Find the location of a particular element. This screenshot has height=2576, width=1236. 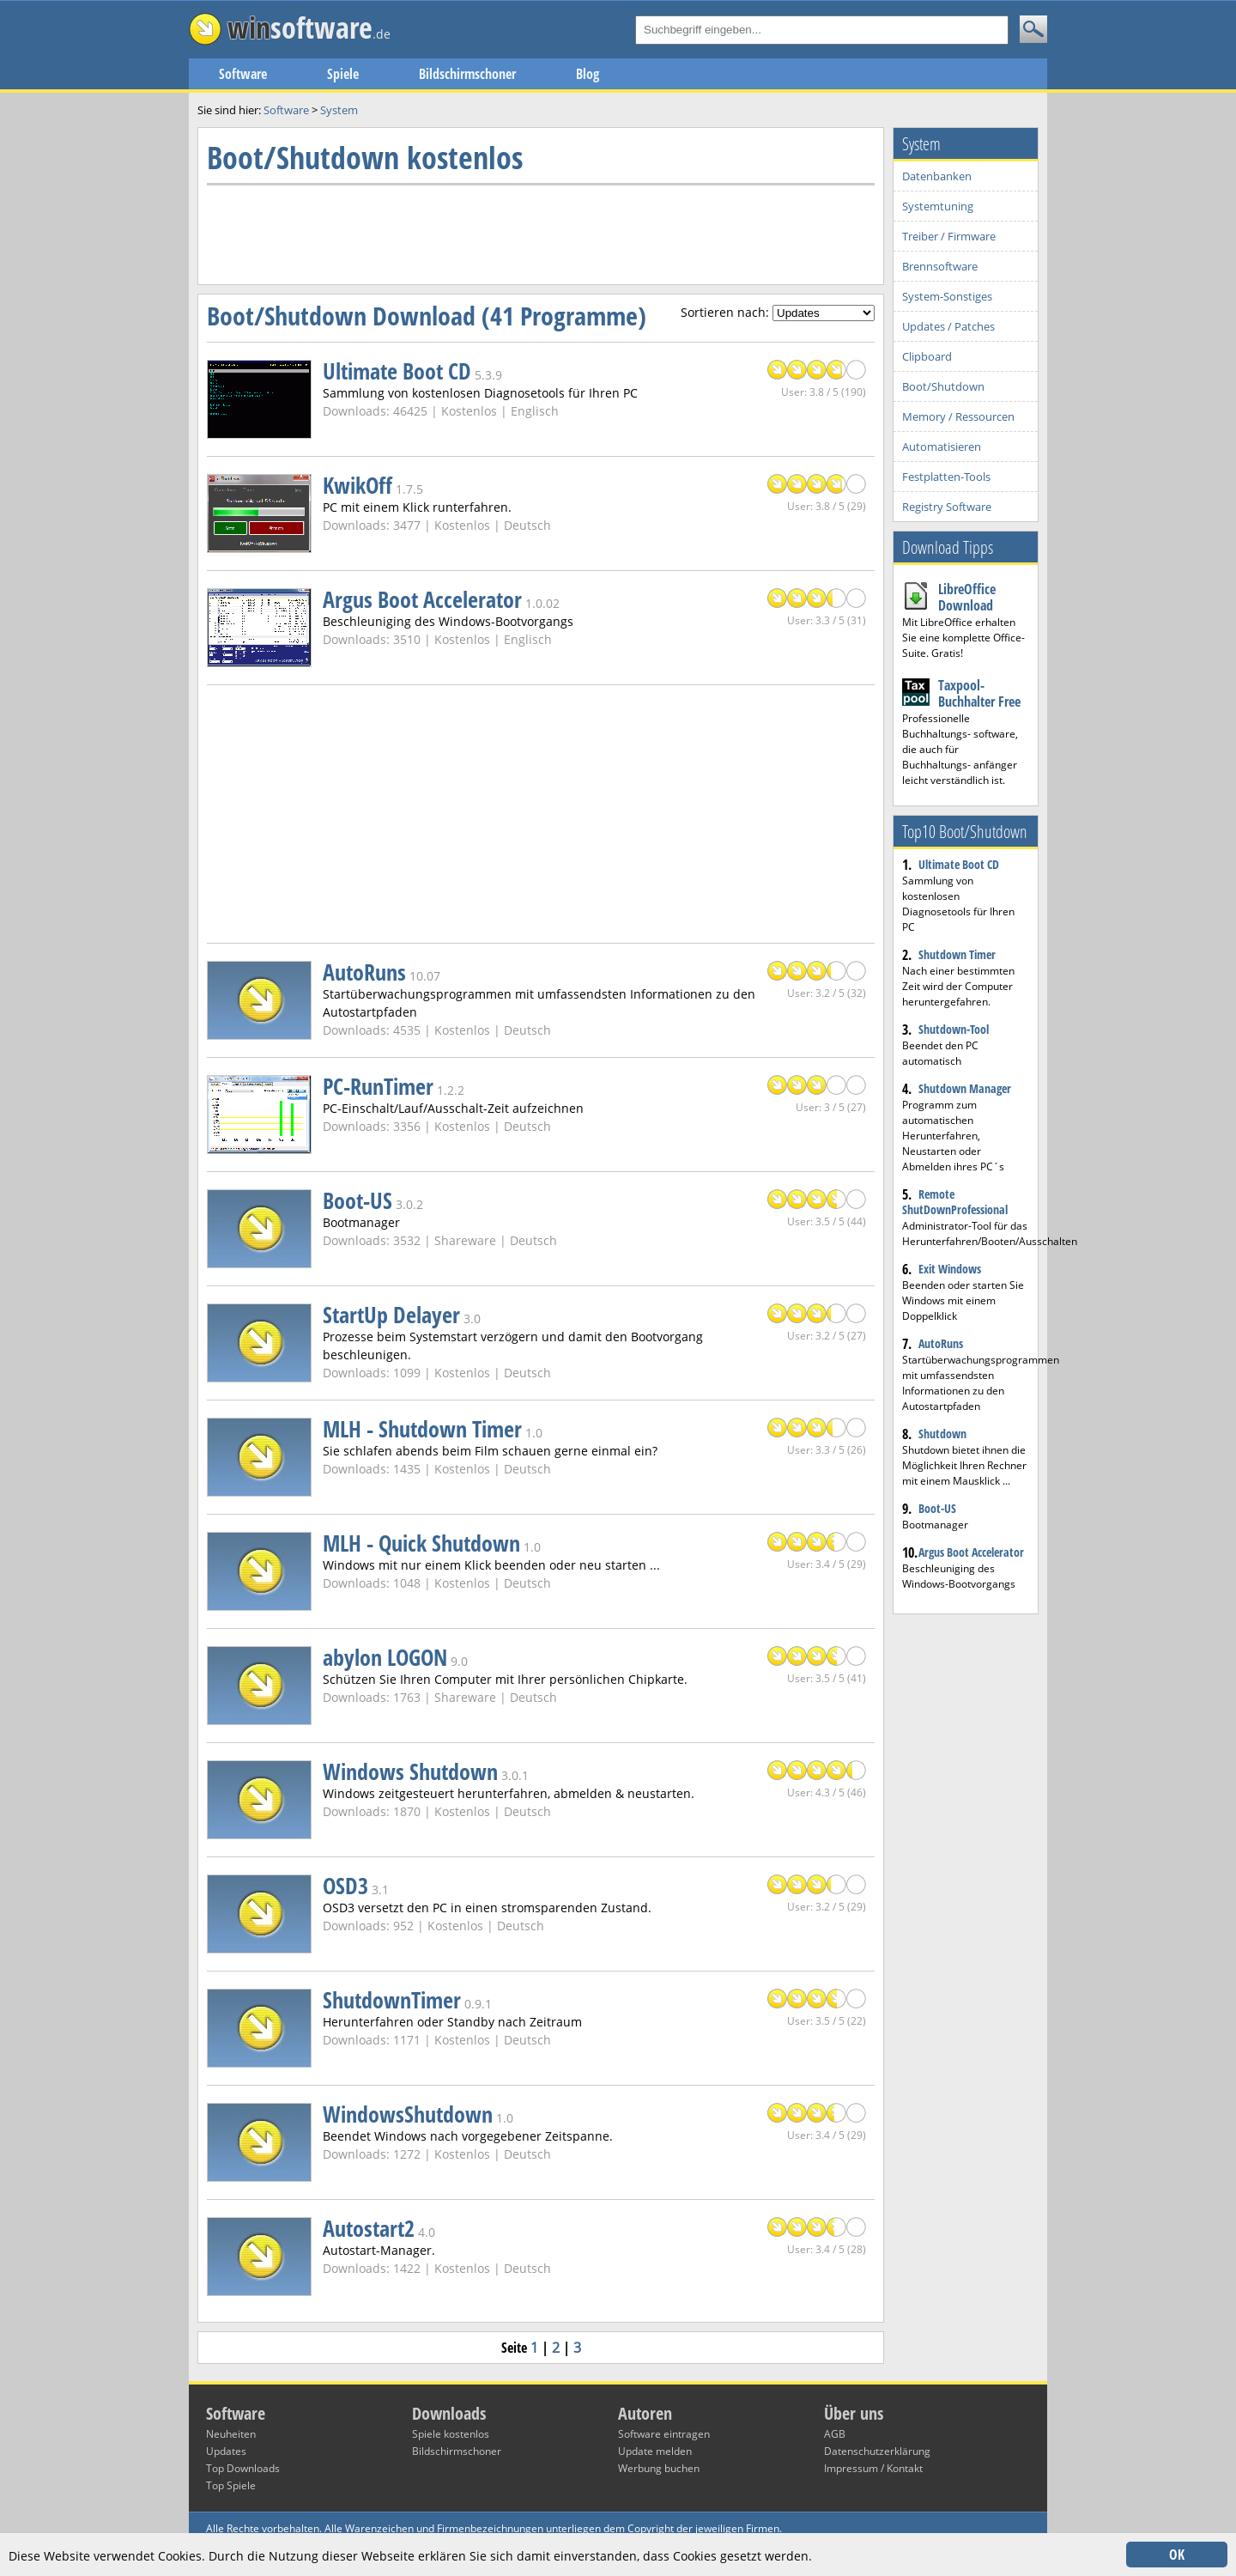

Top Downloads is located at coordinates (243, 2468).